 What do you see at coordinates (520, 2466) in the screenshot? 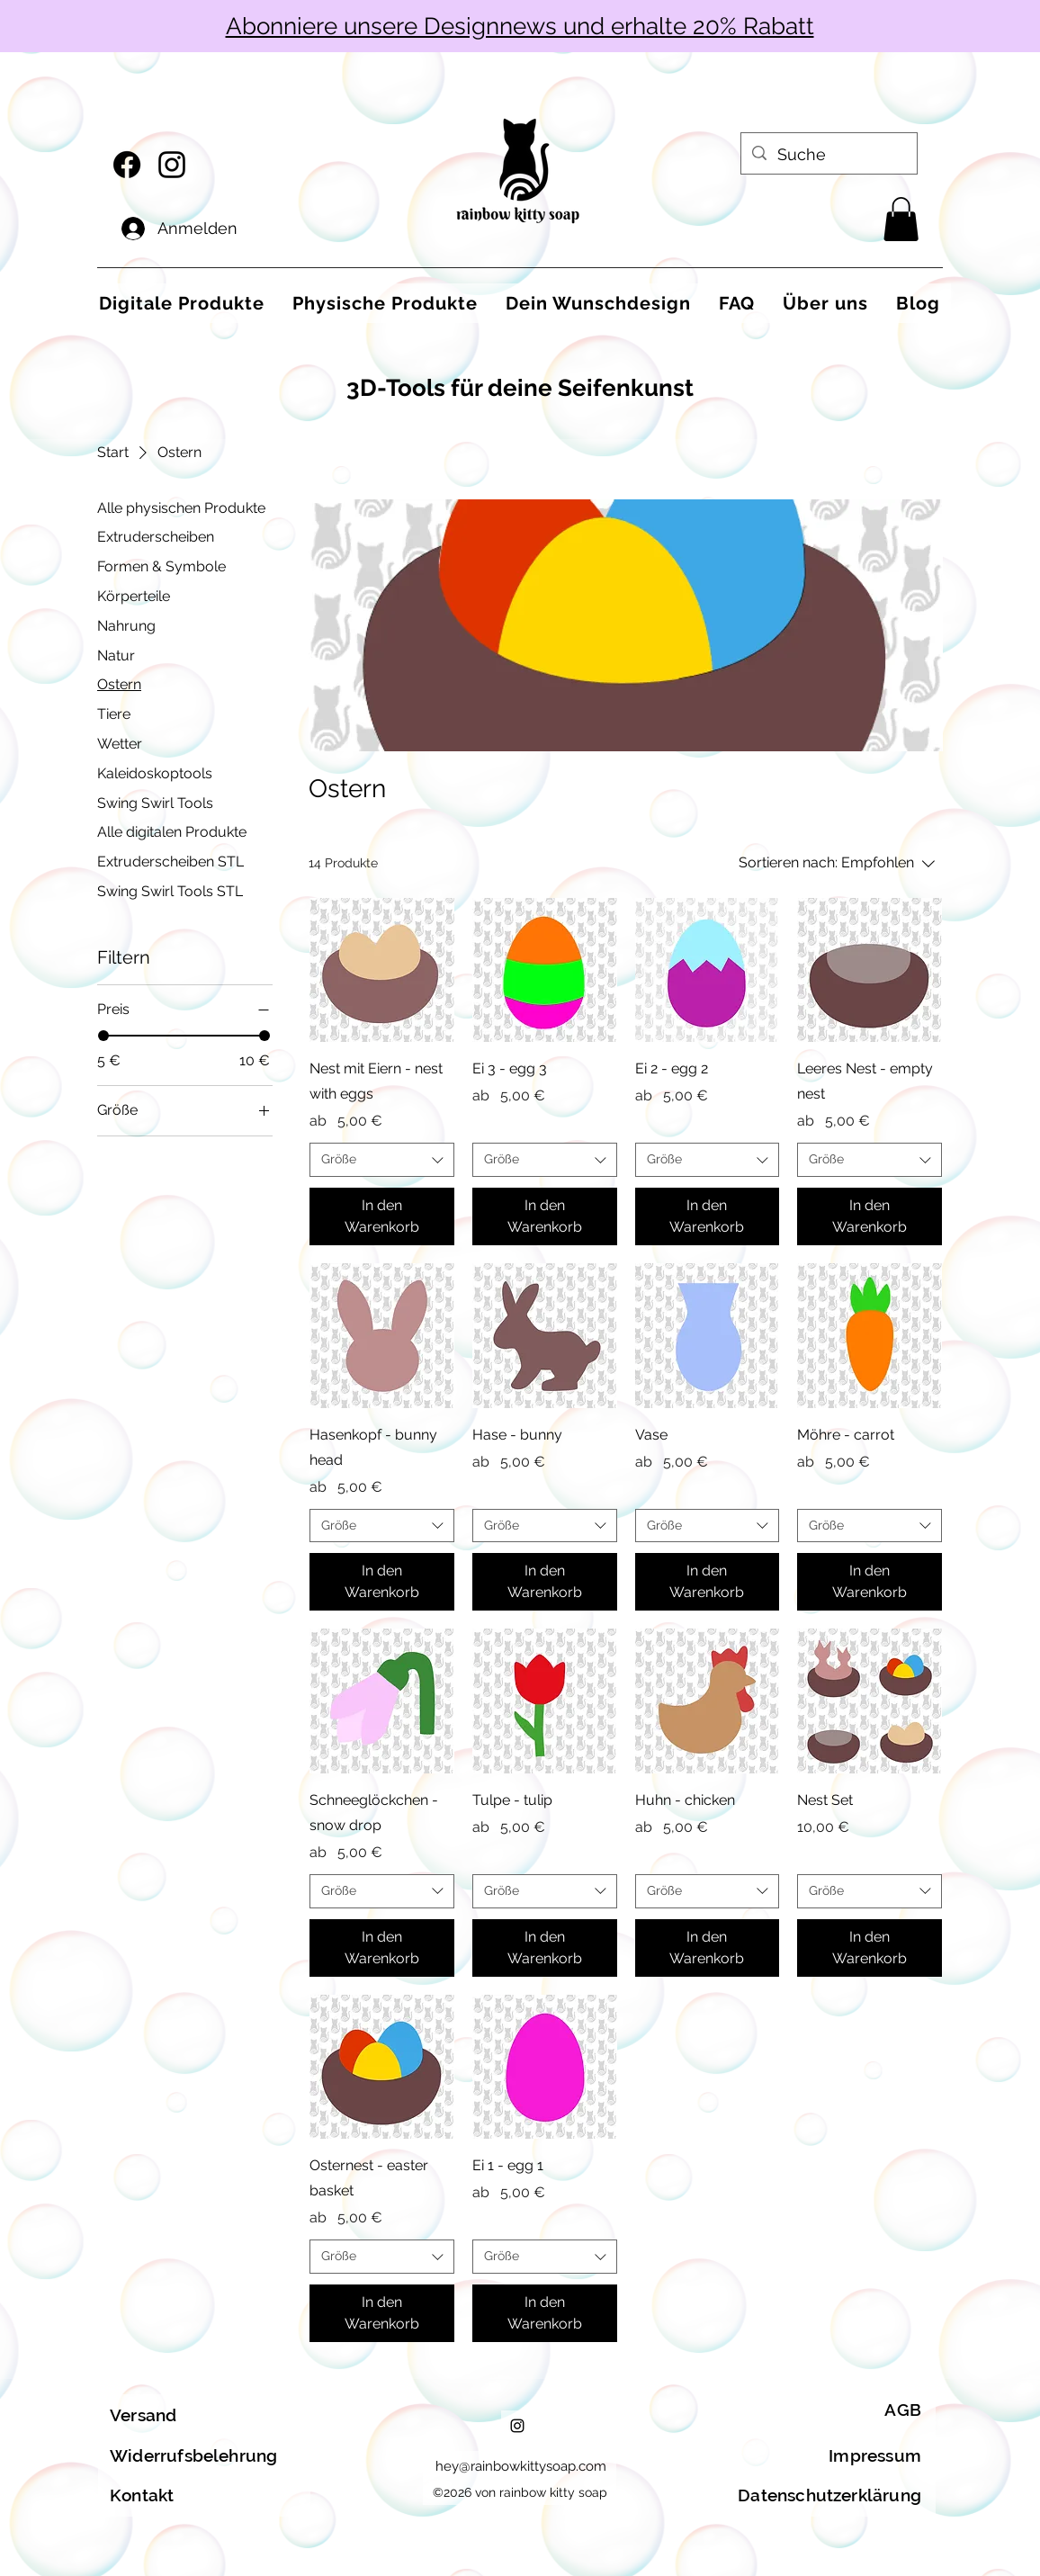
I see `hey@rainbowkittysoap.com` at bounding box center [520, 2466].